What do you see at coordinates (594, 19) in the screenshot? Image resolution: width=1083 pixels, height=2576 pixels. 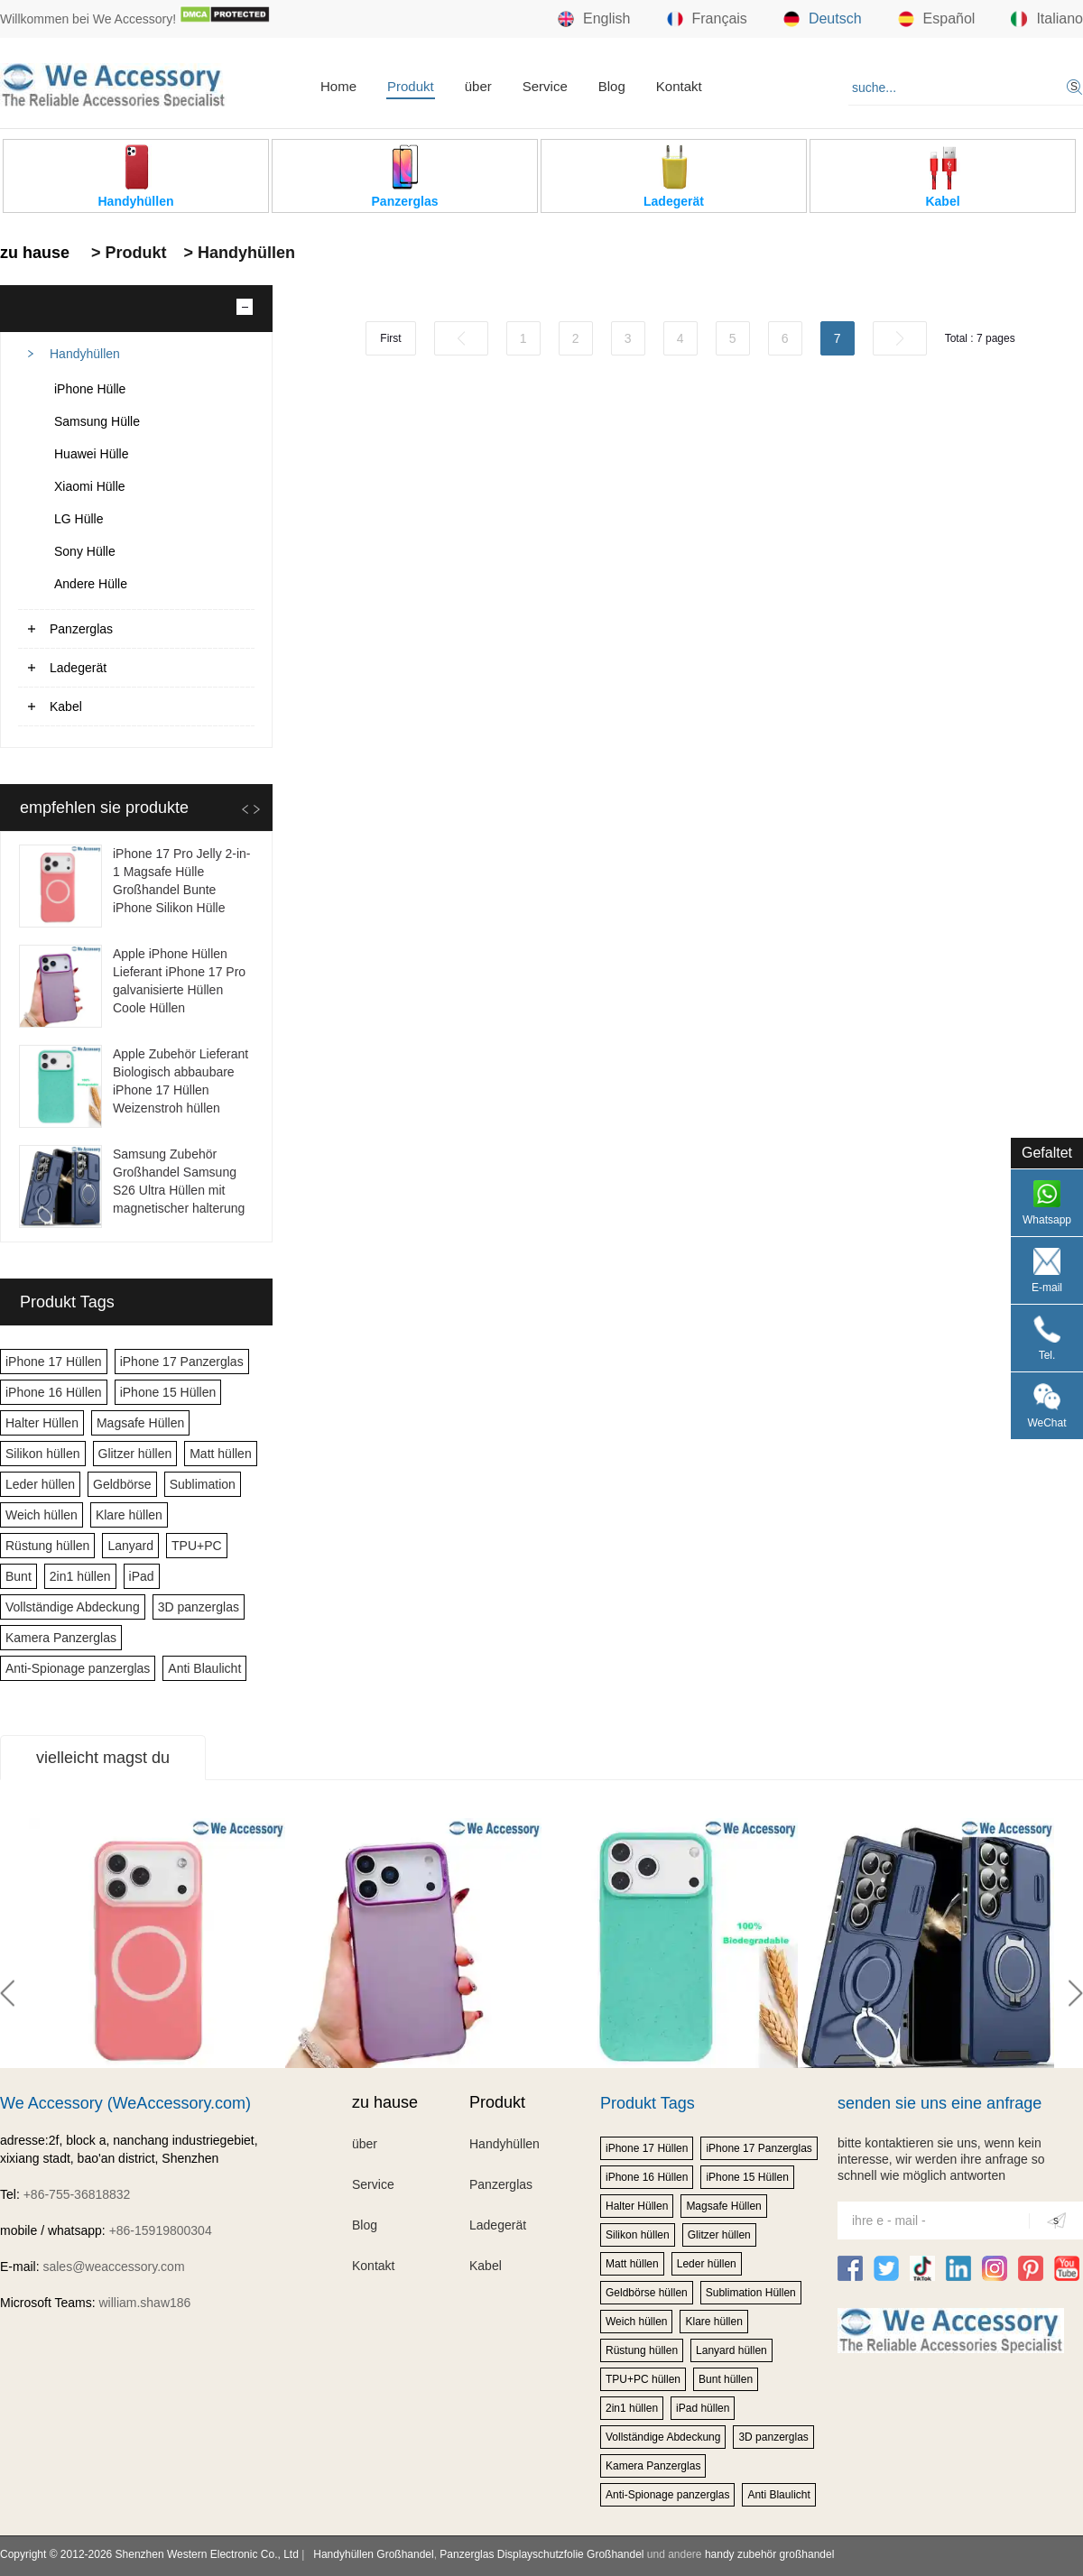 I see `English` at bounding box center [594, 19].